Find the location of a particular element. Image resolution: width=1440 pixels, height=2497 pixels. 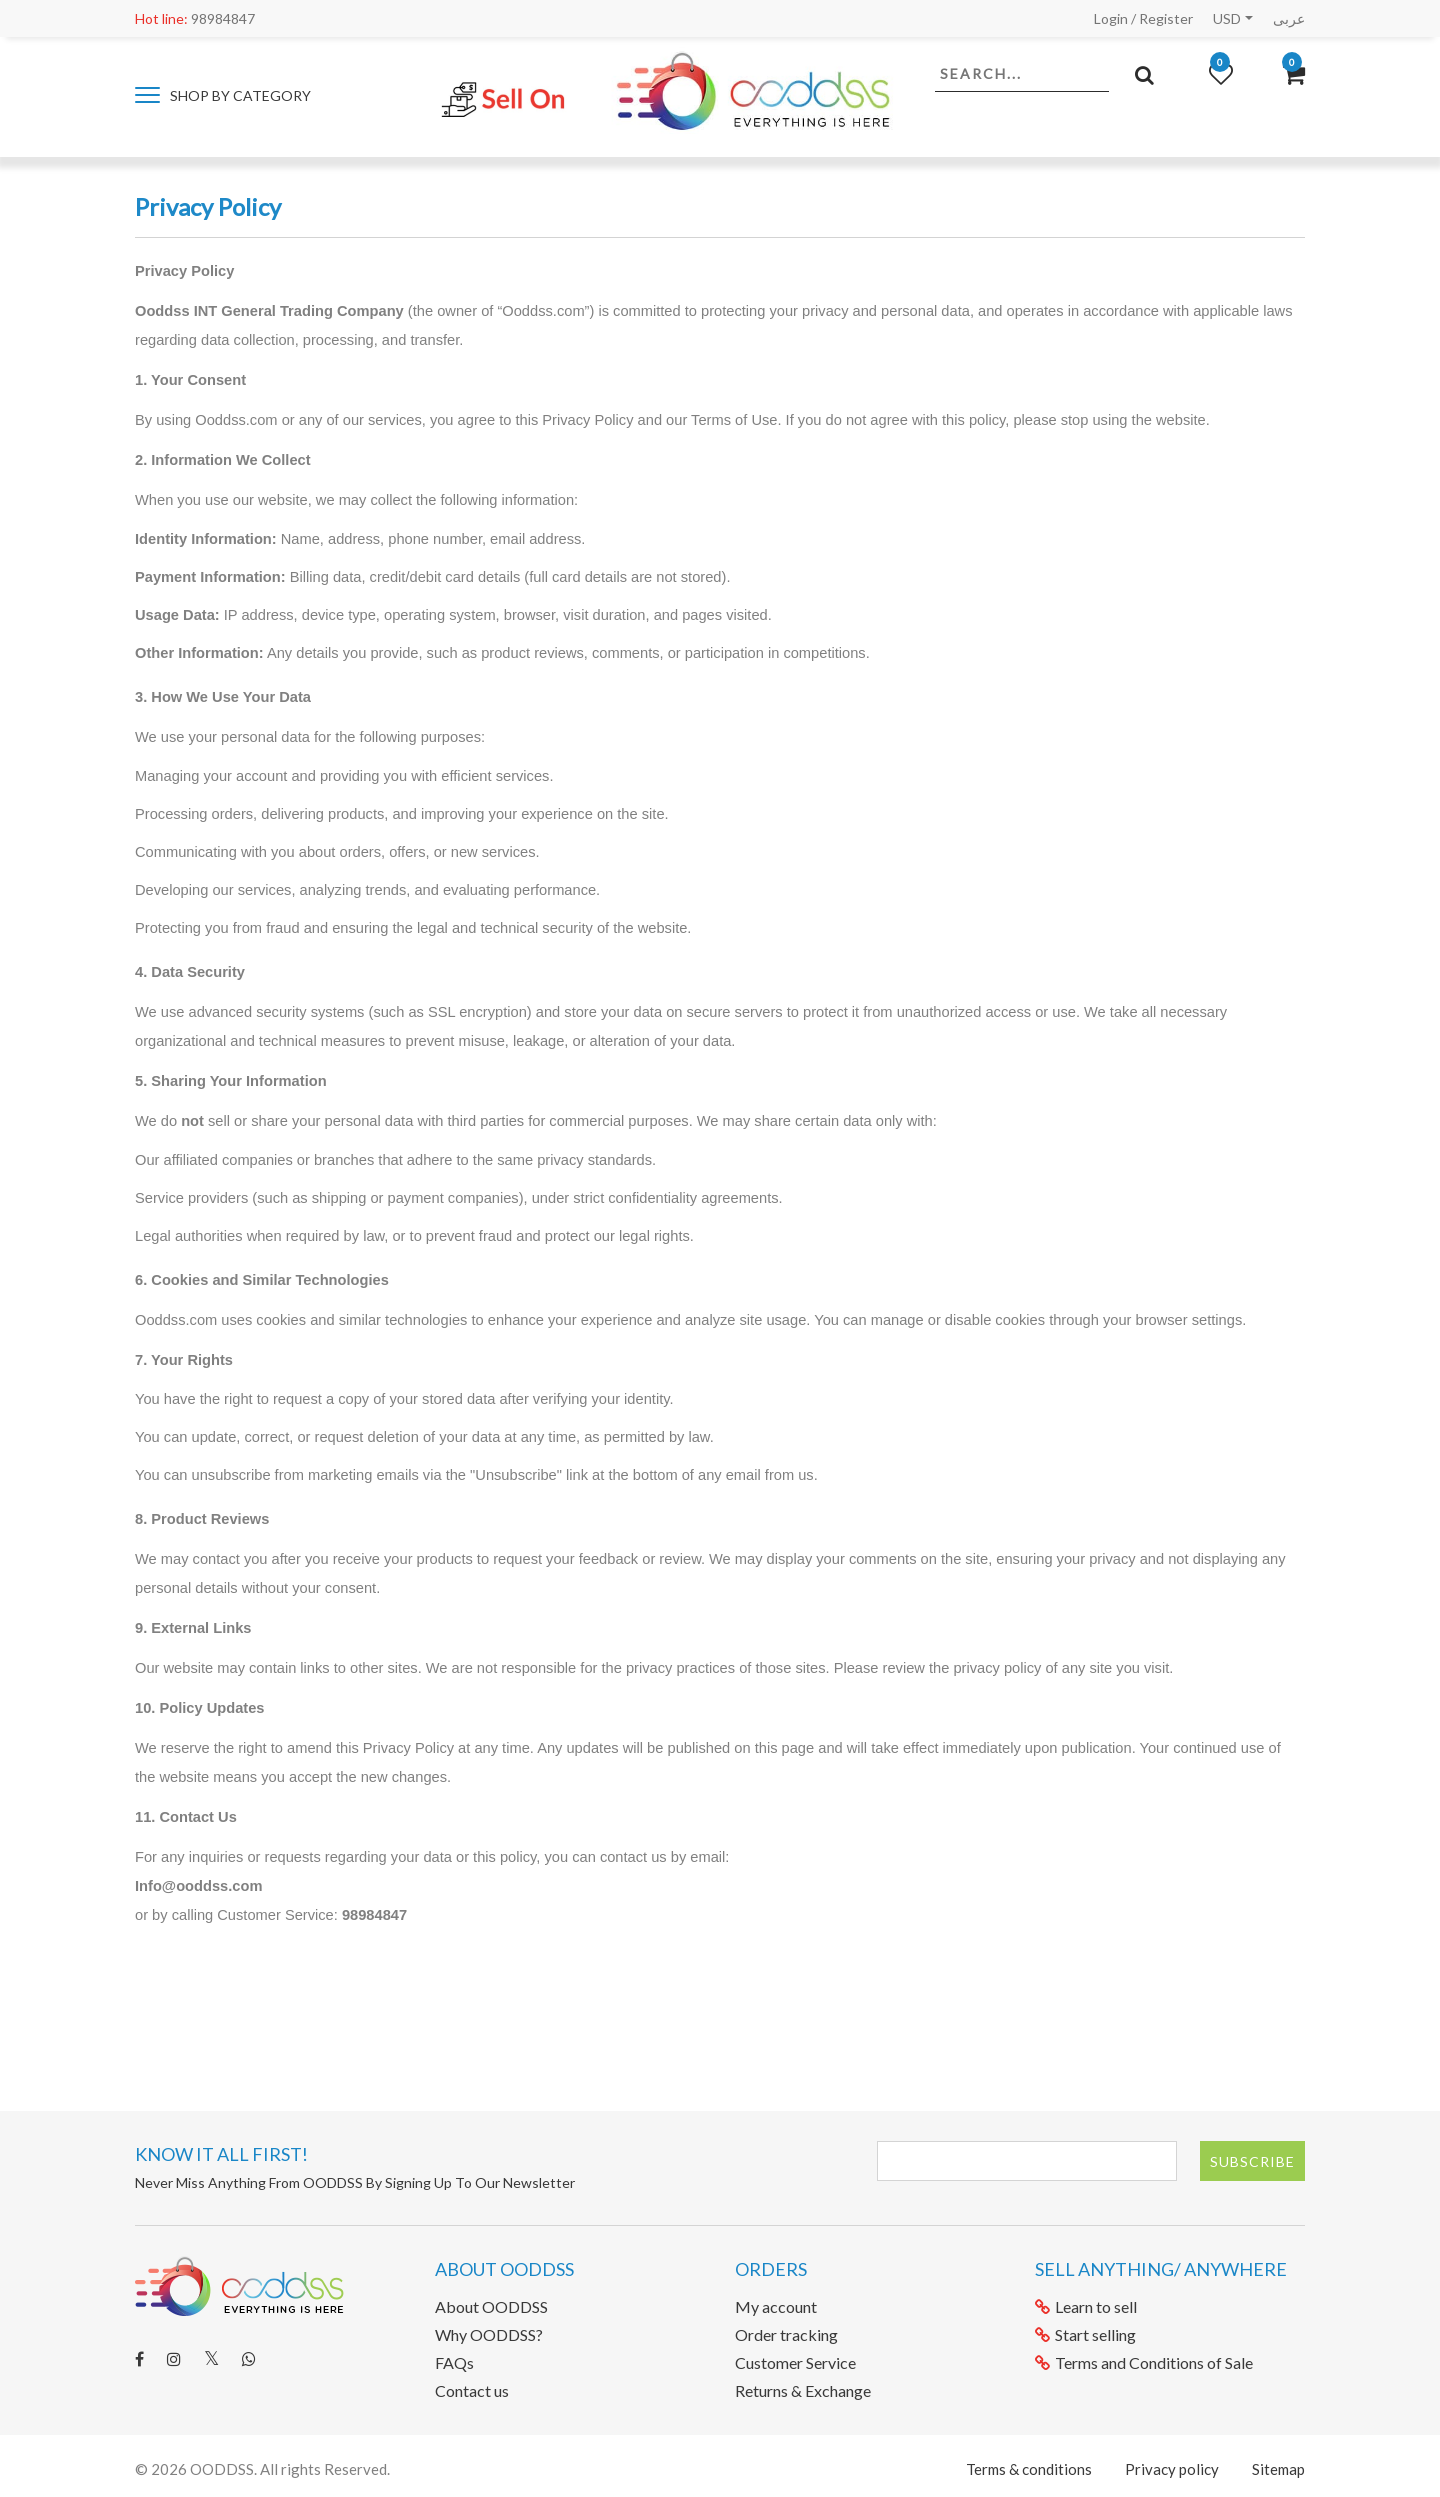

Why OODDSS? is located at coordinates (489, 2334).